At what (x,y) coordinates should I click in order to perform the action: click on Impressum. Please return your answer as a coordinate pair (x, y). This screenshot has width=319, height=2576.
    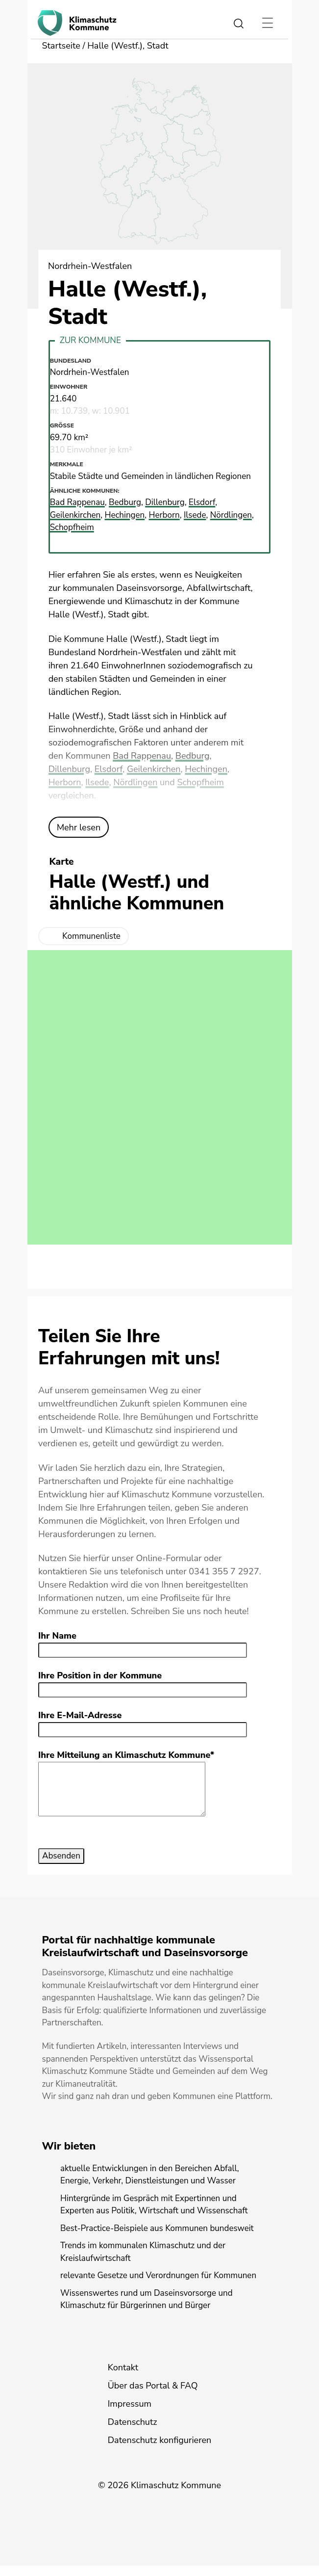
    Looking at the image, I should click on (129, 2414).